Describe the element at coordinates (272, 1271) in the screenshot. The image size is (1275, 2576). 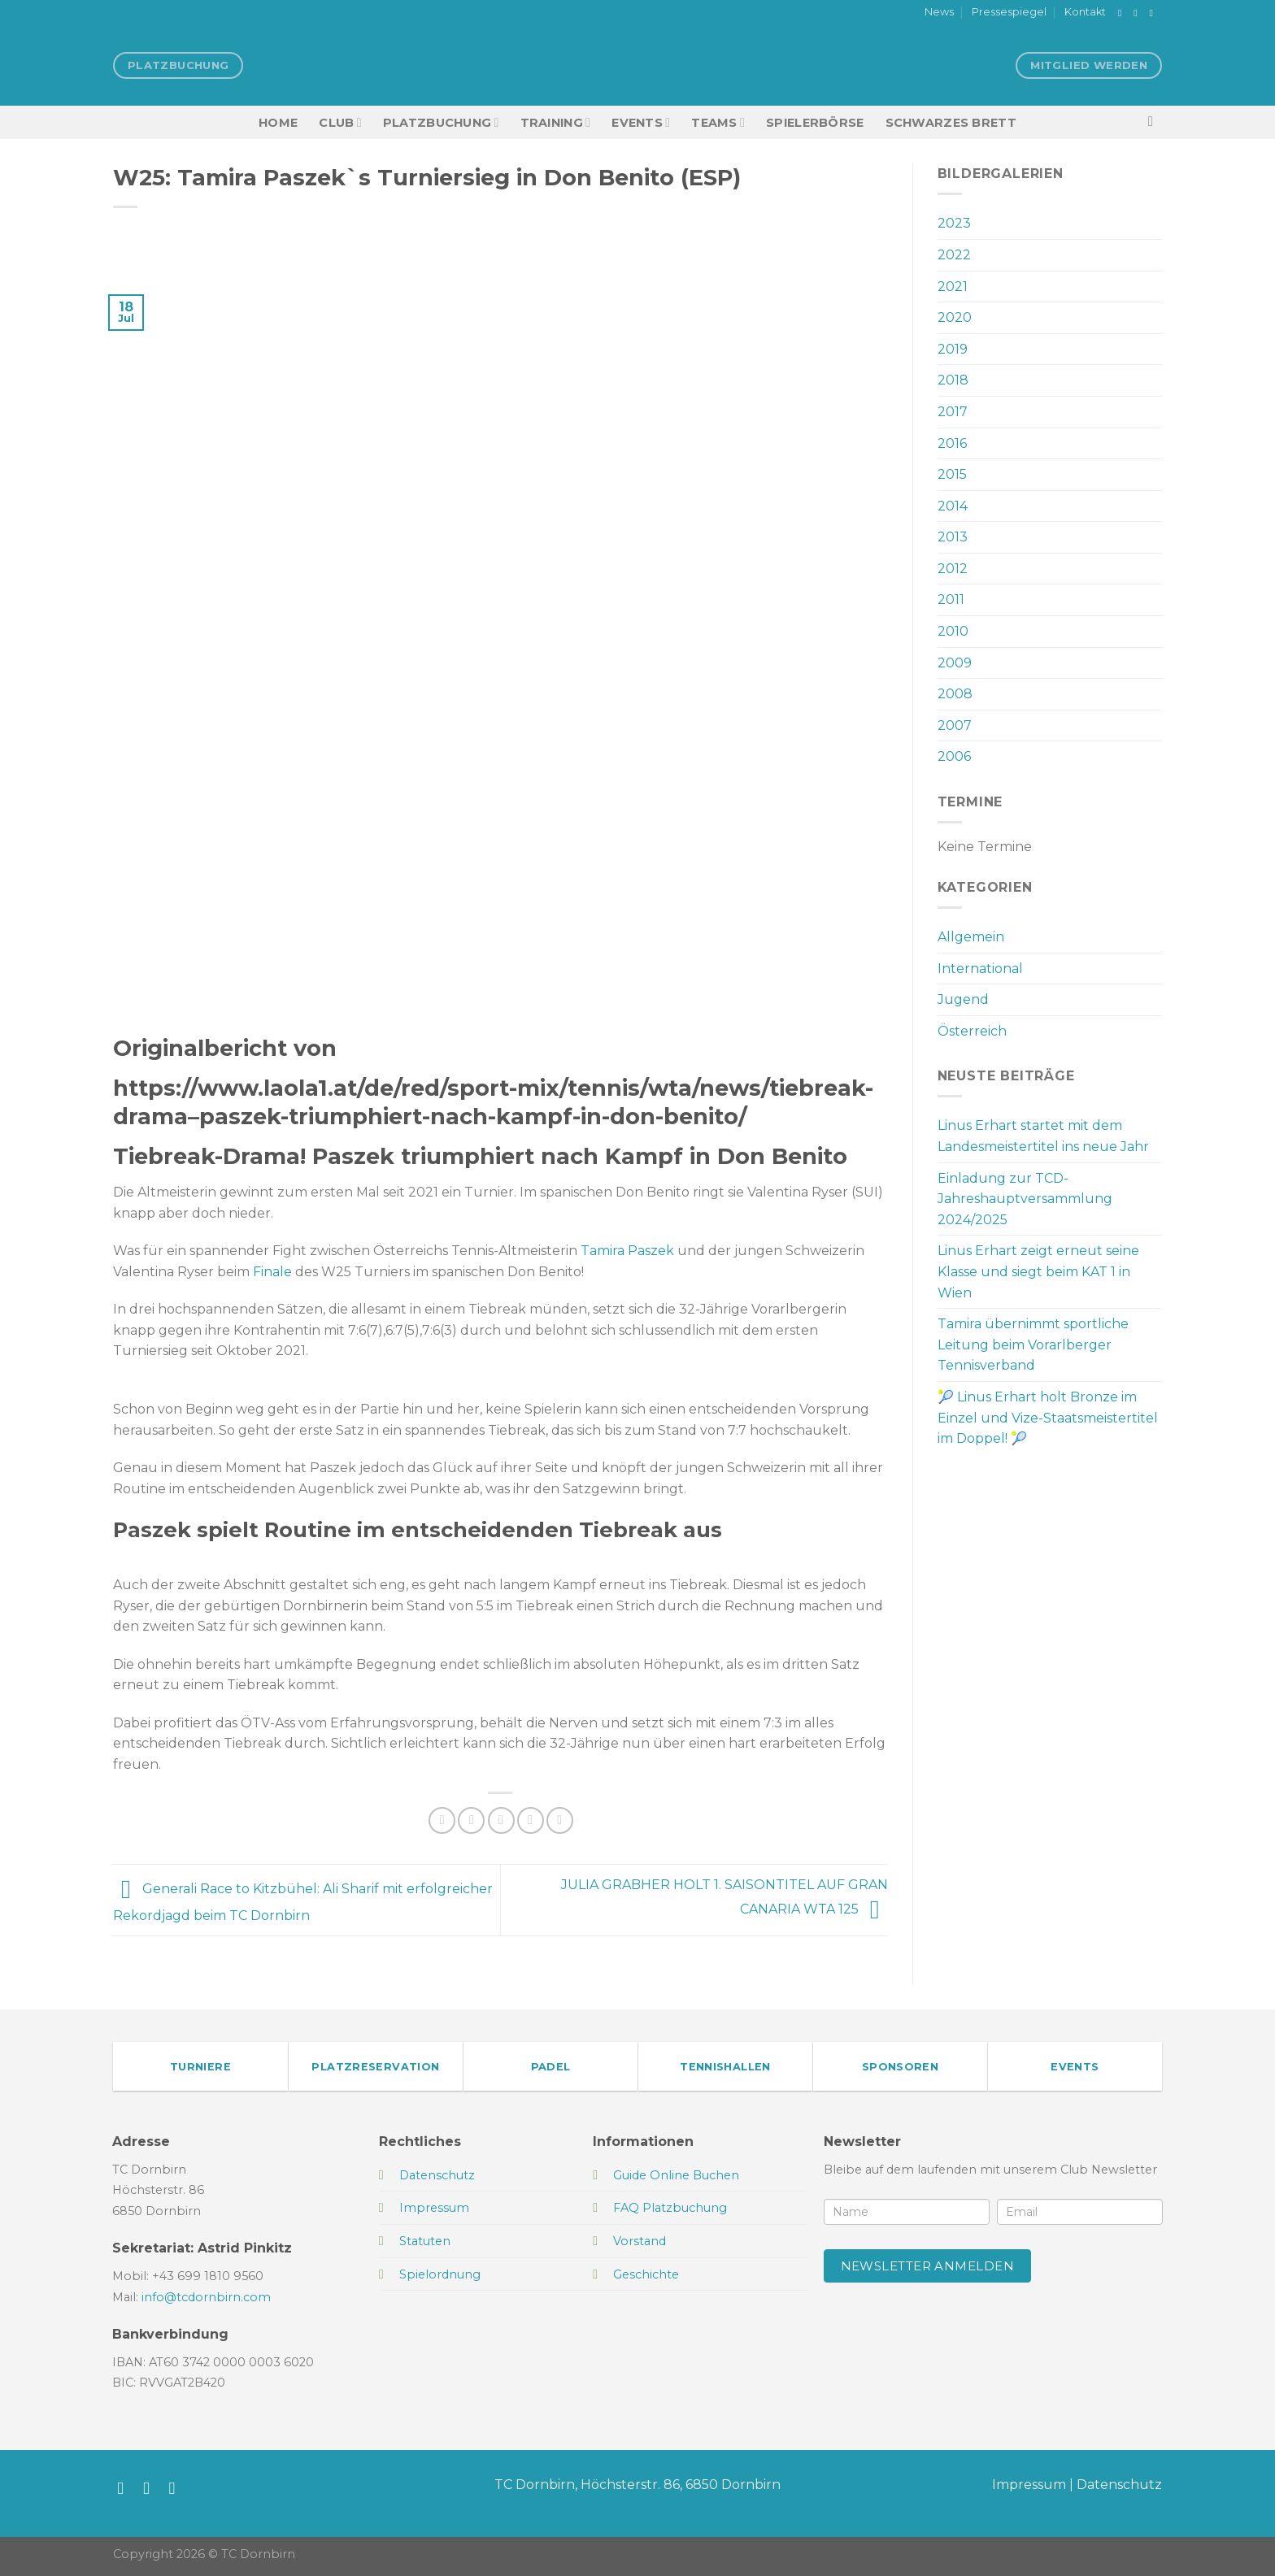
I see `Finale` at that location.